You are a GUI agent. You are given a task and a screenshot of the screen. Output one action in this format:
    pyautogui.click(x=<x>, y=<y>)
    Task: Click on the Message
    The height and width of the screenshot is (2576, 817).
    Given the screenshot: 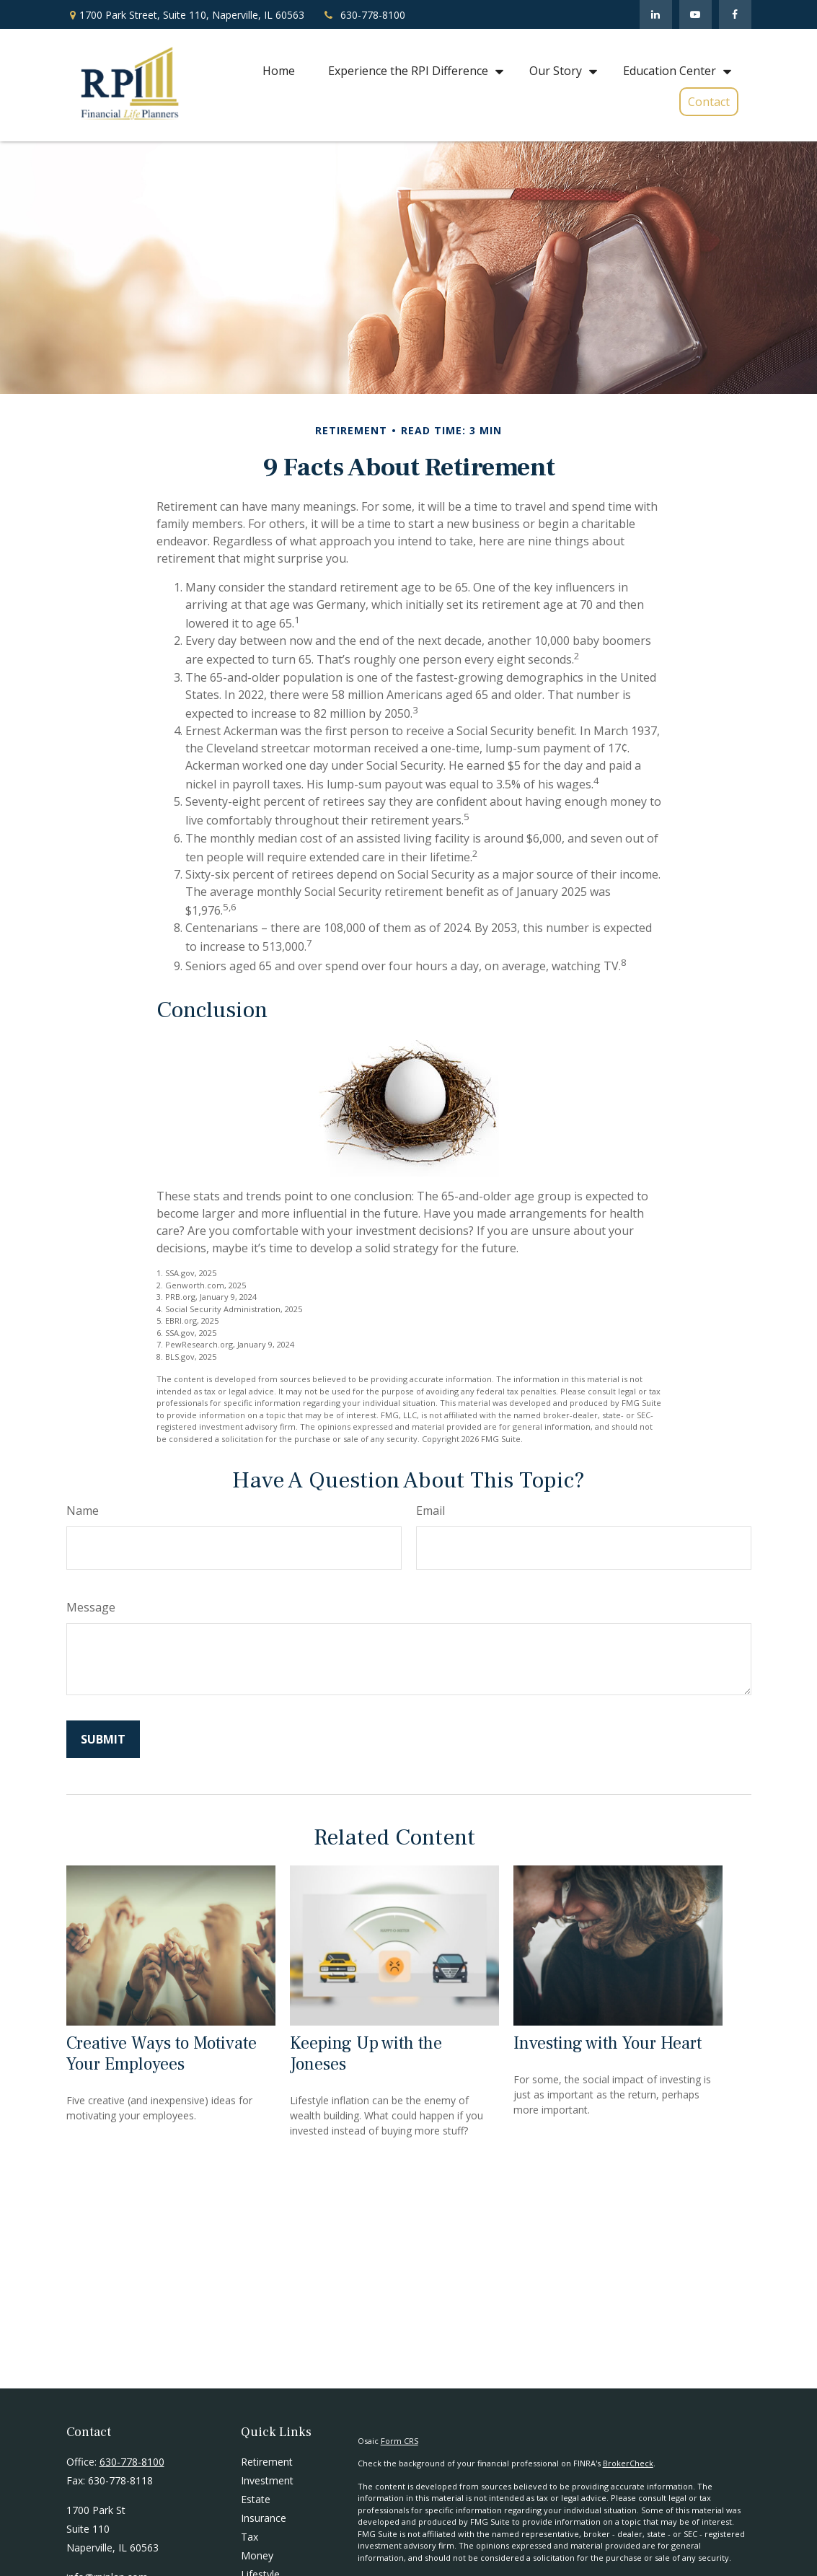 What is the action you would take?
    pyautogui.click(x=90, y=1607)
    